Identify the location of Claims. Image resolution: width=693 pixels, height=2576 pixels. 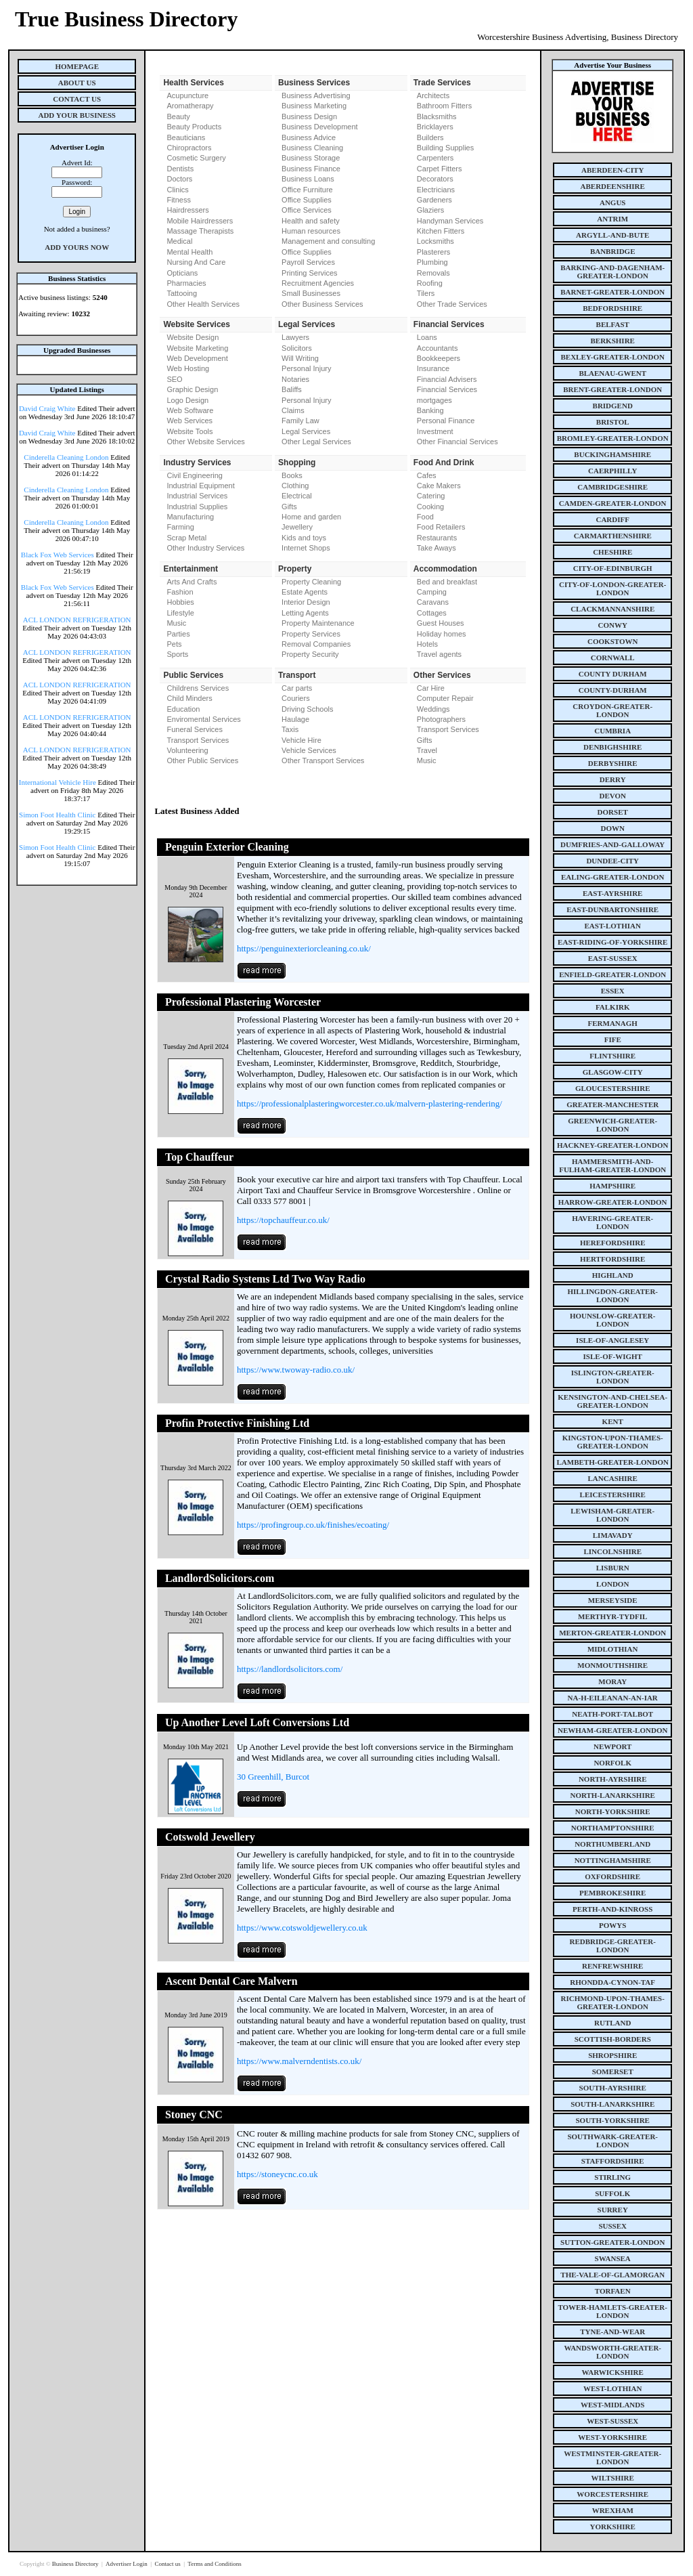
(293, 410).